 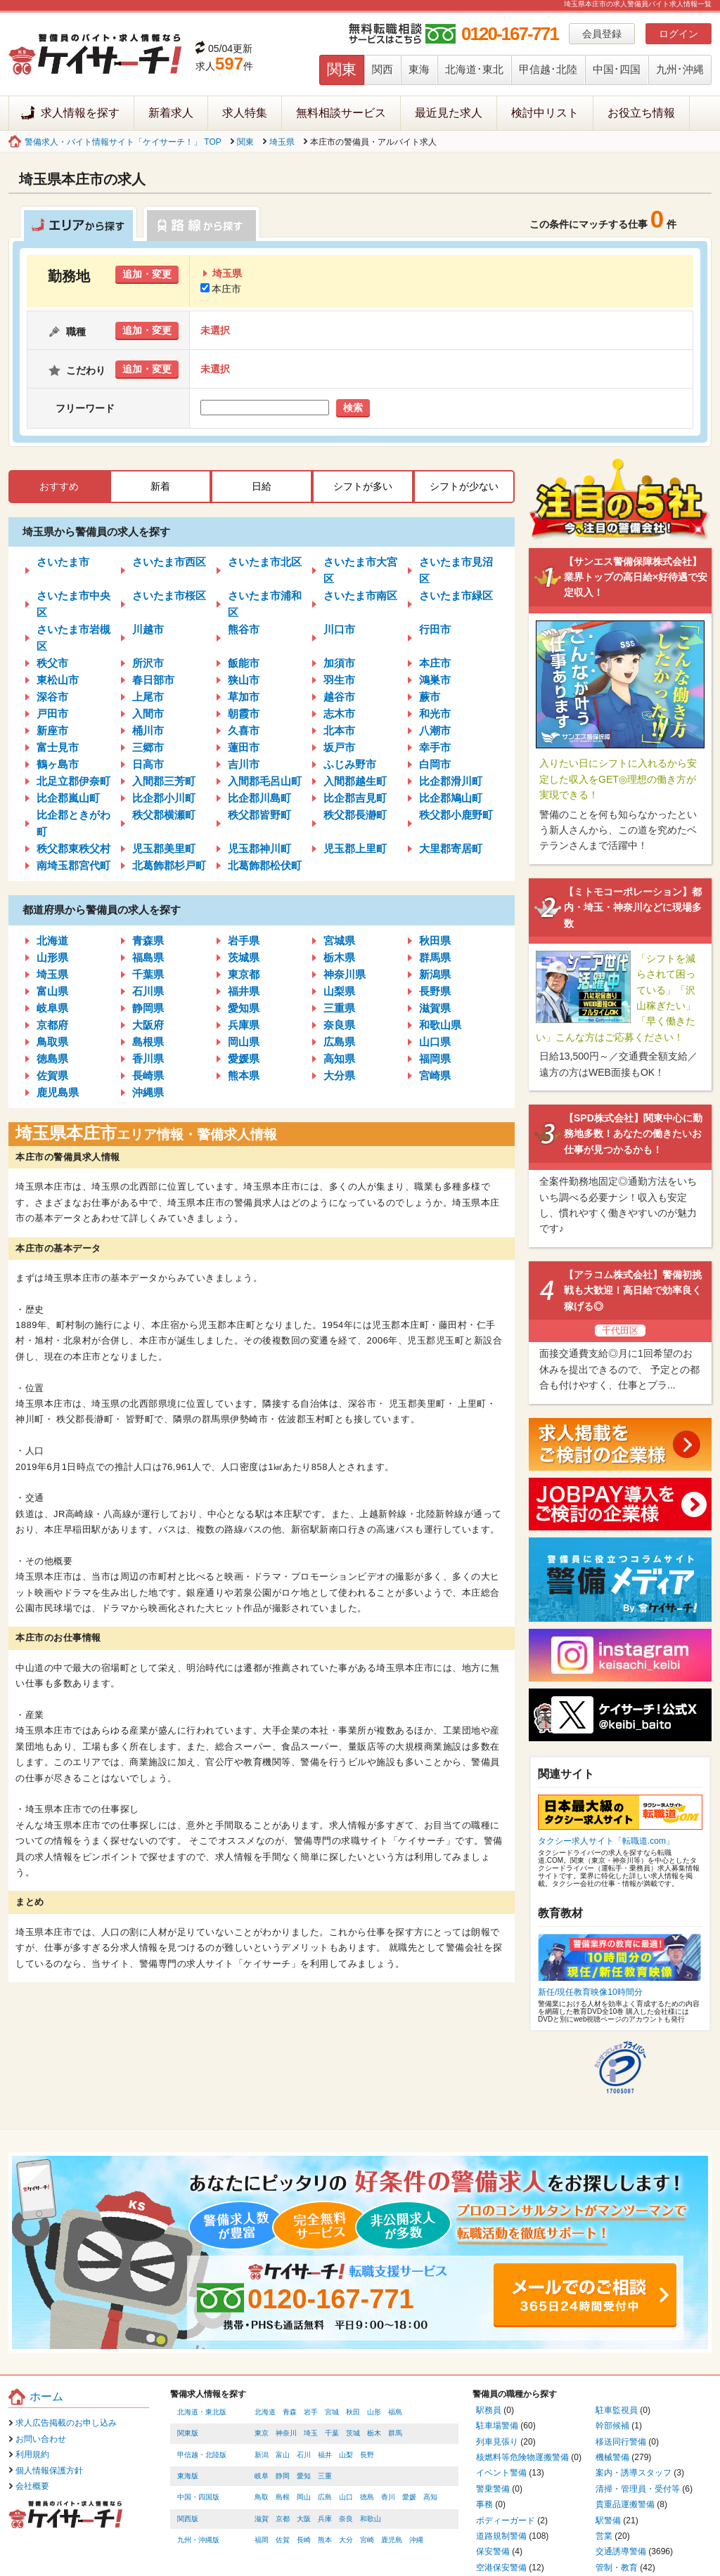 I want to click on 宮城県, so click(x=339, y=941).